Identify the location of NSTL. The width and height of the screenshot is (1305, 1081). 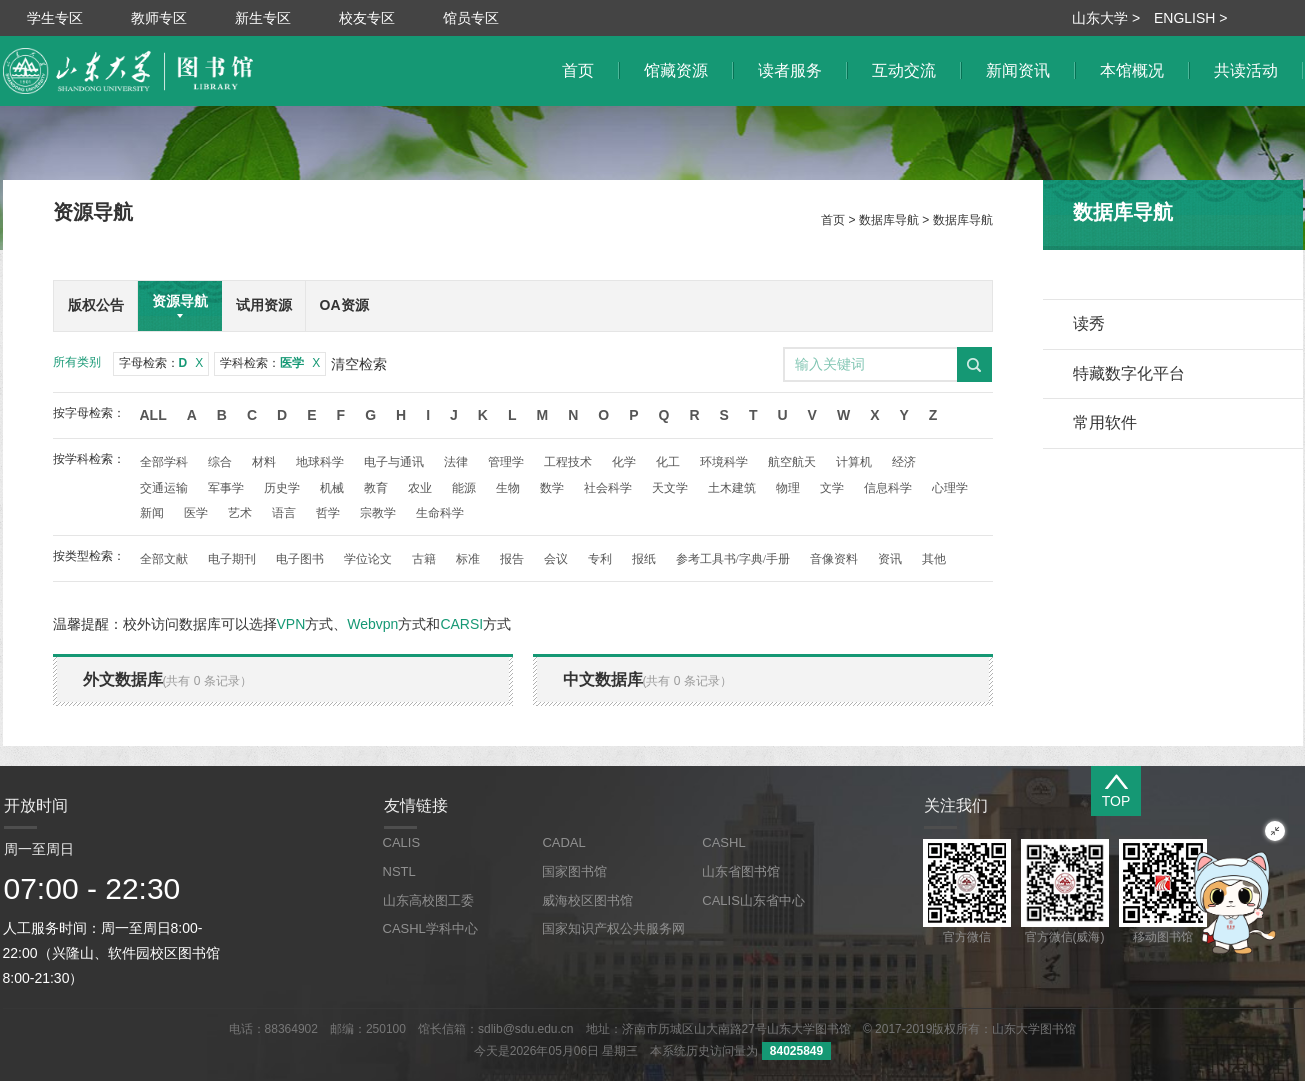
(399, 871).